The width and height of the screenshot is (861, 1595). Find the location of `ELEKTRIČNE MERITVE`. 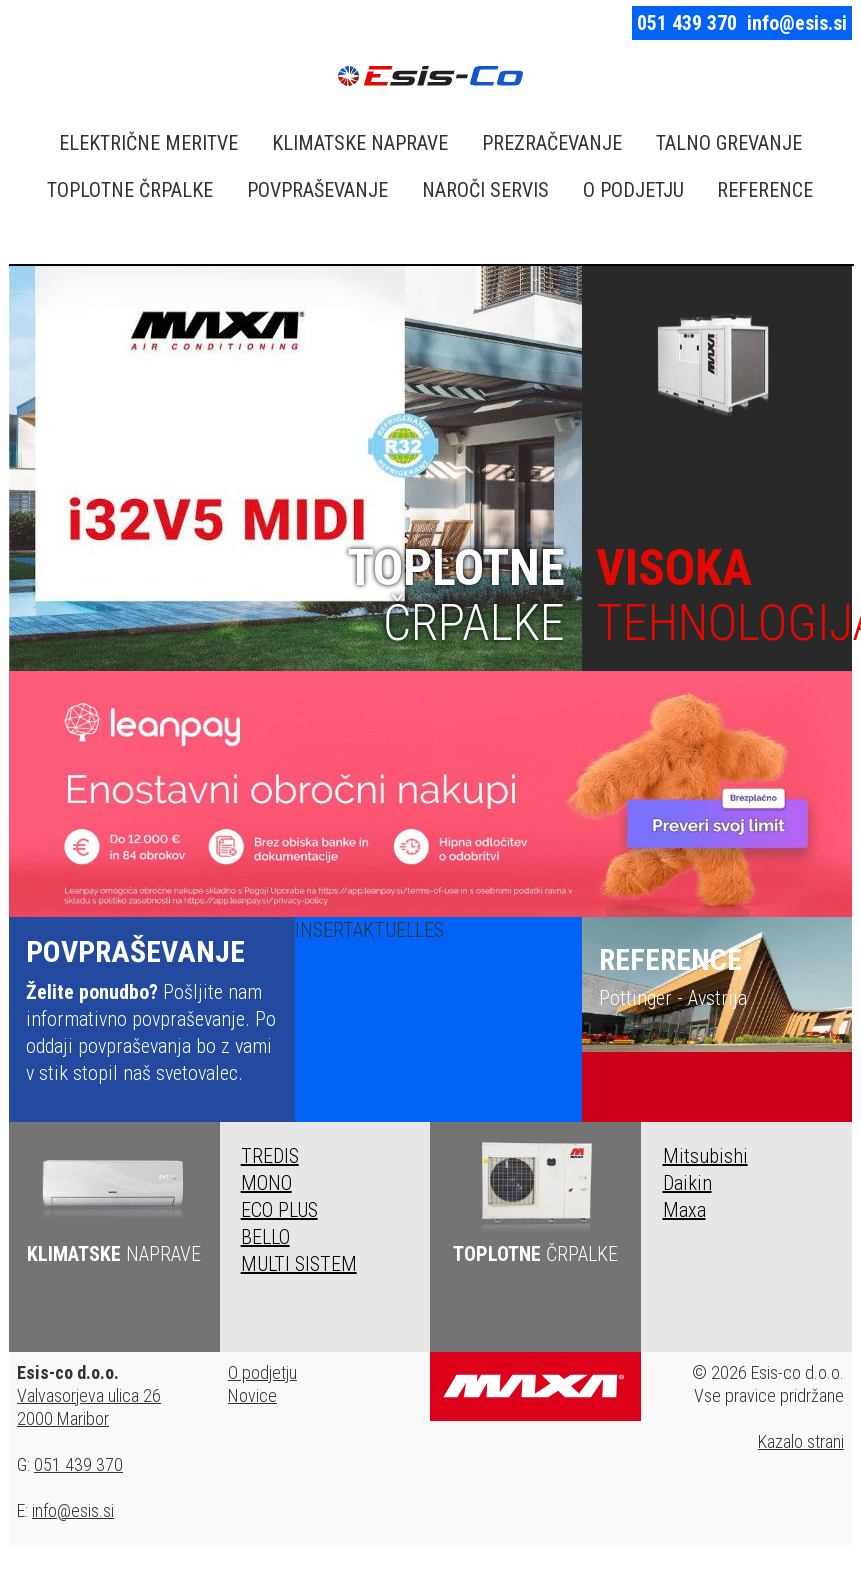

ELEKTRIČNE MERITVE is located at coordinates (148, 143).